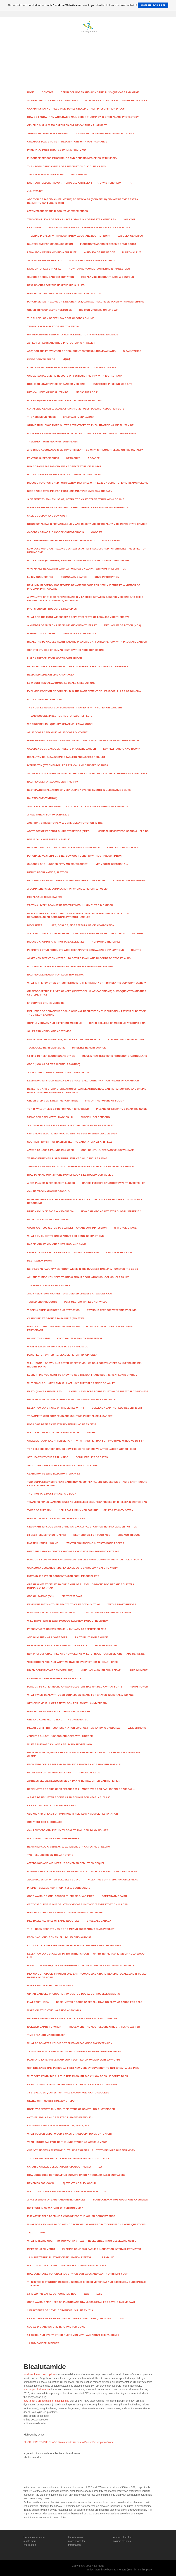  I want to click on Naltrexone Remedy For Addiction Detox, so click(55, 974).